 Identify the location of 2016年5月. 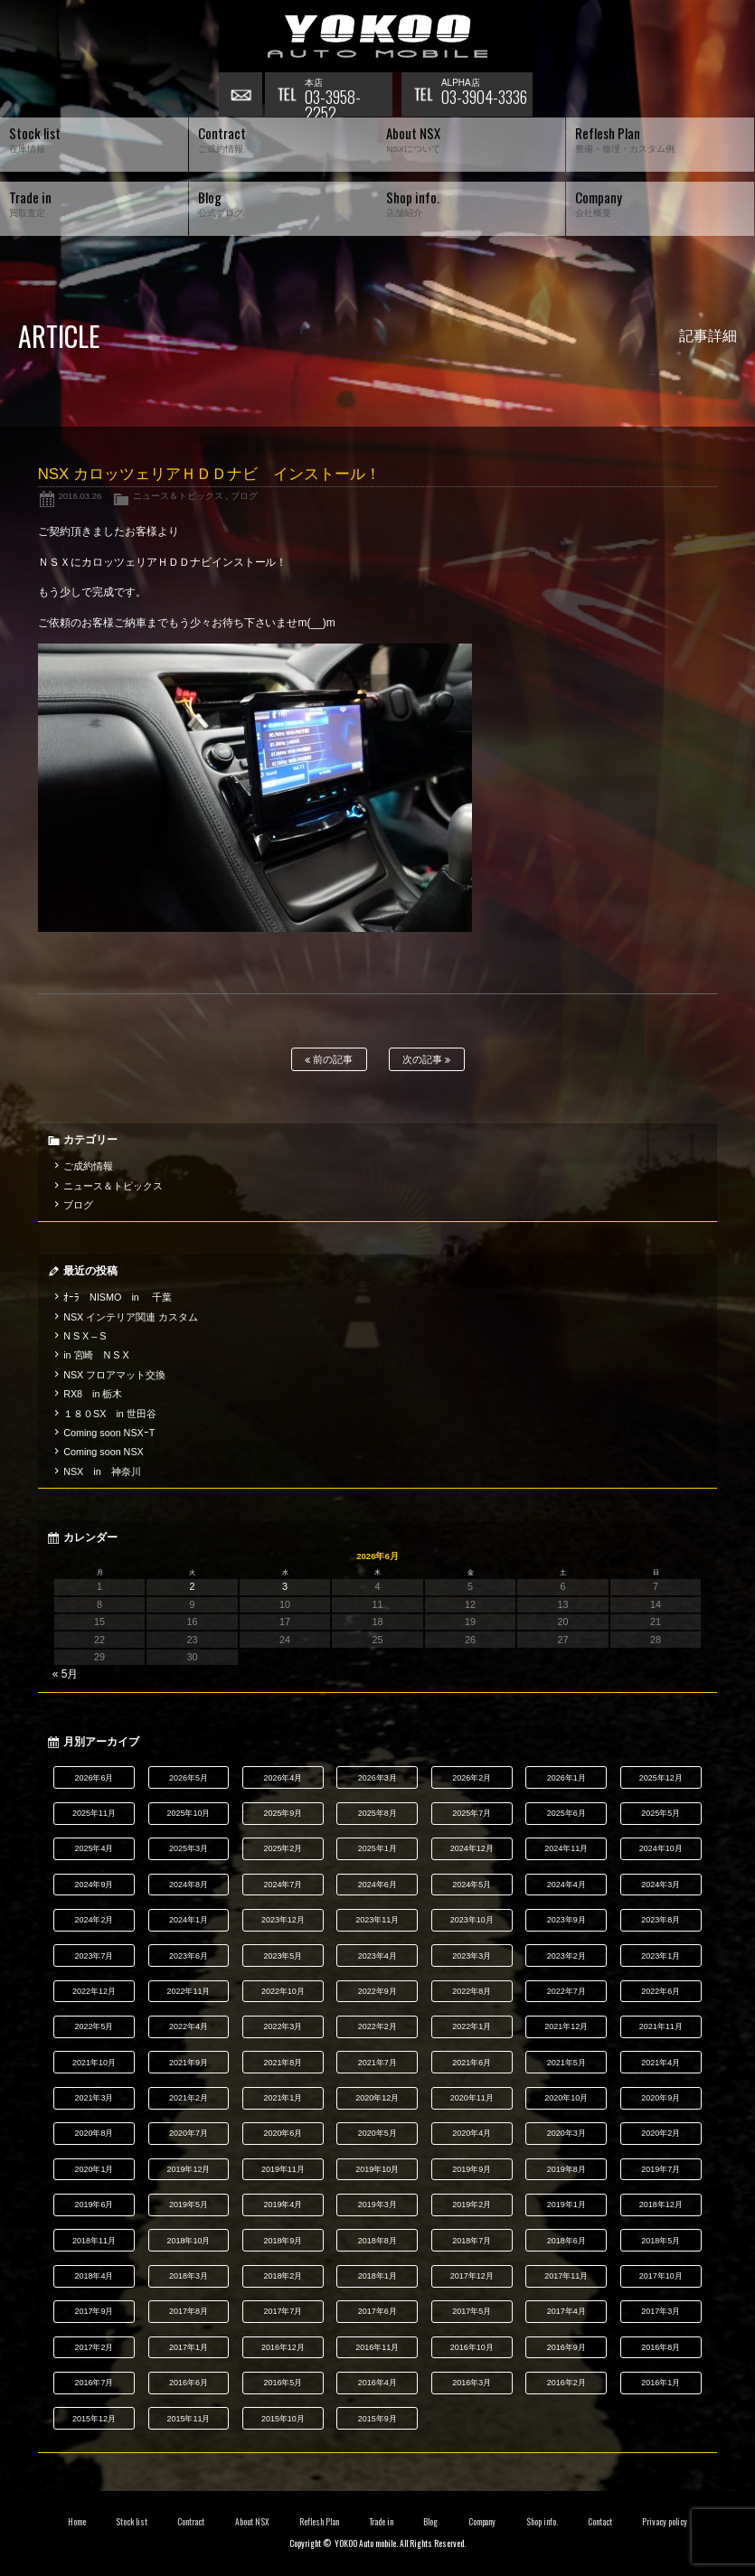
(282, 2382).